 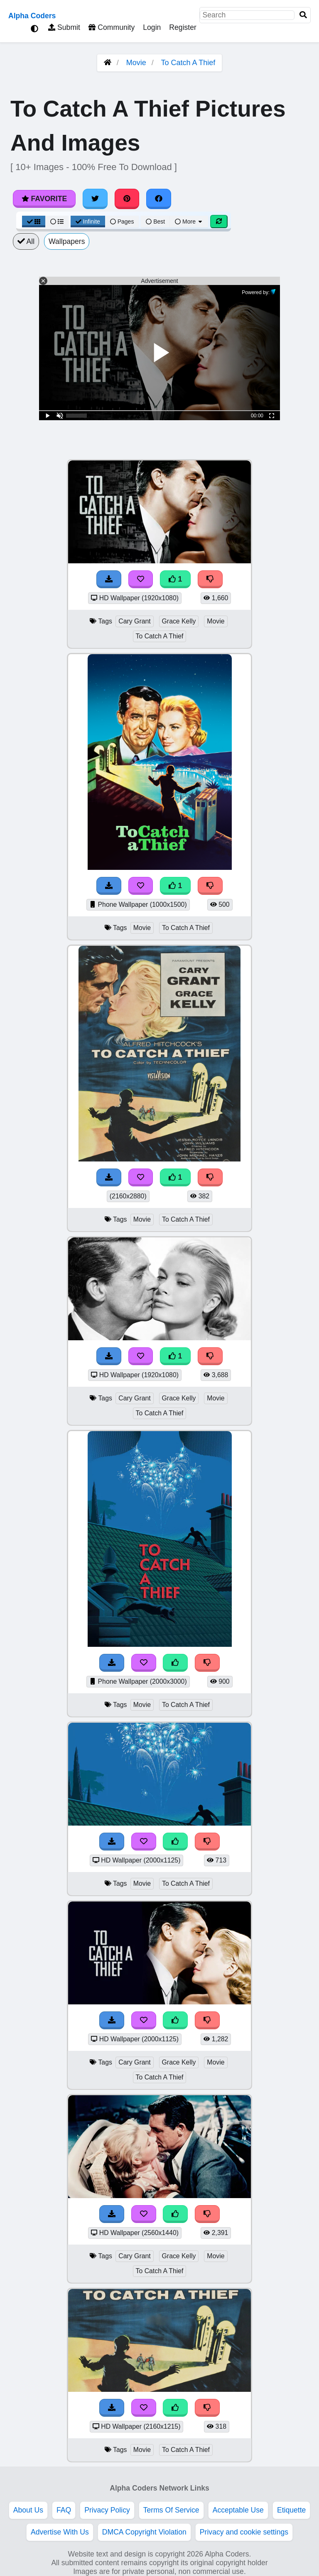 What do you see at coordinates (57, 221) in the screenshot?
I see `[List View]` at bounding box center [57, 221].